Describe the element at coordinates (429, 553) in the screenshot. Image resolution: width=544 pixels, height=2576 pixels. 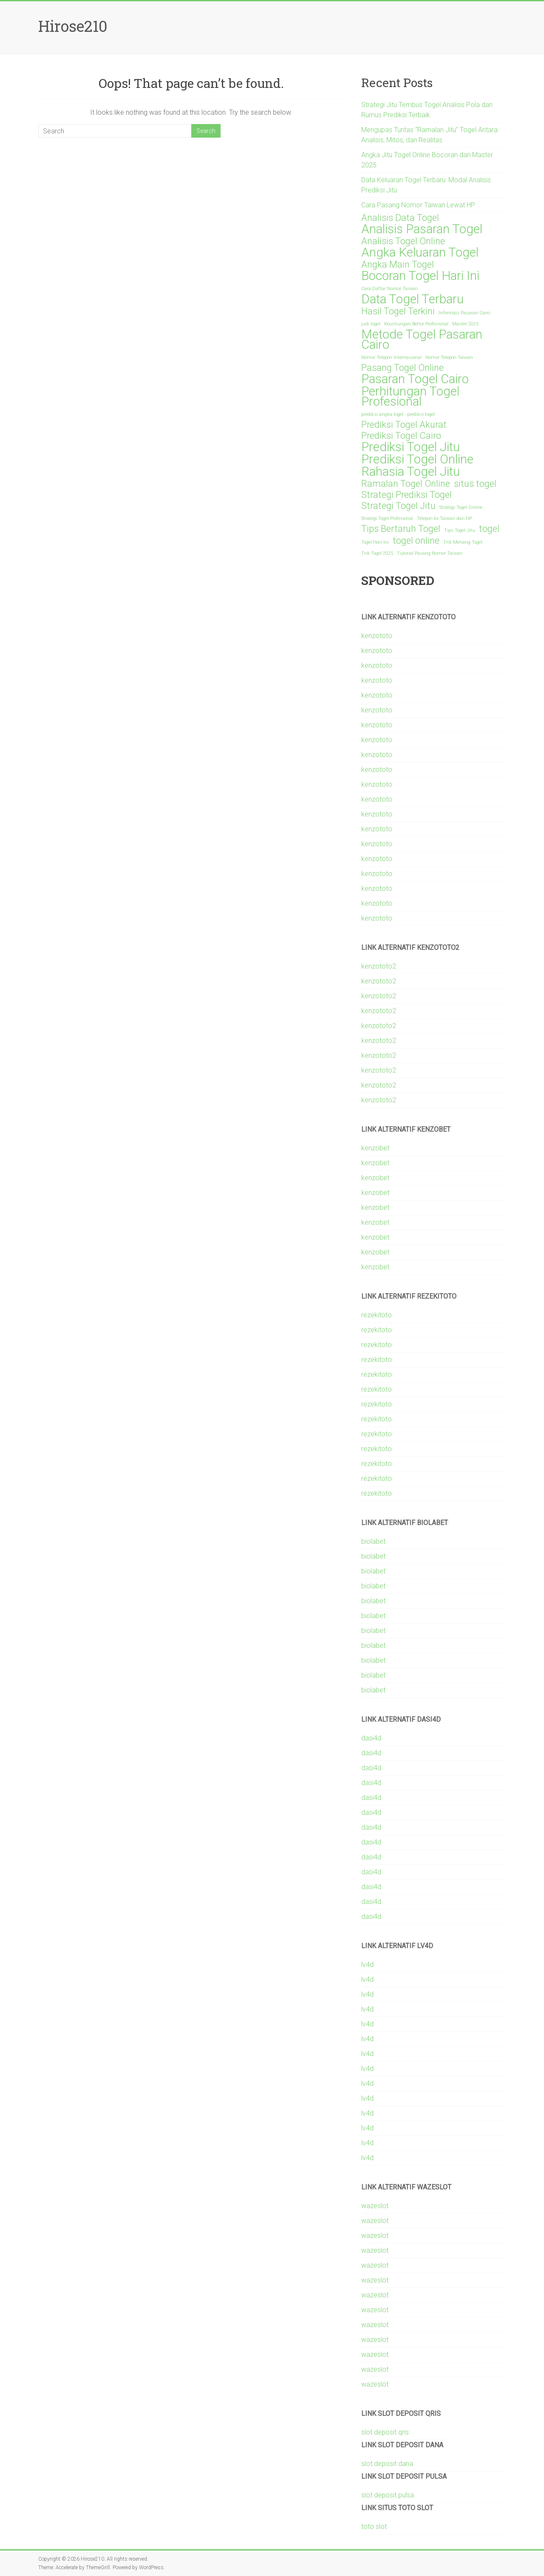
I see `Tutorial Pasang Nomor Taiwan [Tutorial Pasang Nomor Taiwan (1 item)]` at that location.